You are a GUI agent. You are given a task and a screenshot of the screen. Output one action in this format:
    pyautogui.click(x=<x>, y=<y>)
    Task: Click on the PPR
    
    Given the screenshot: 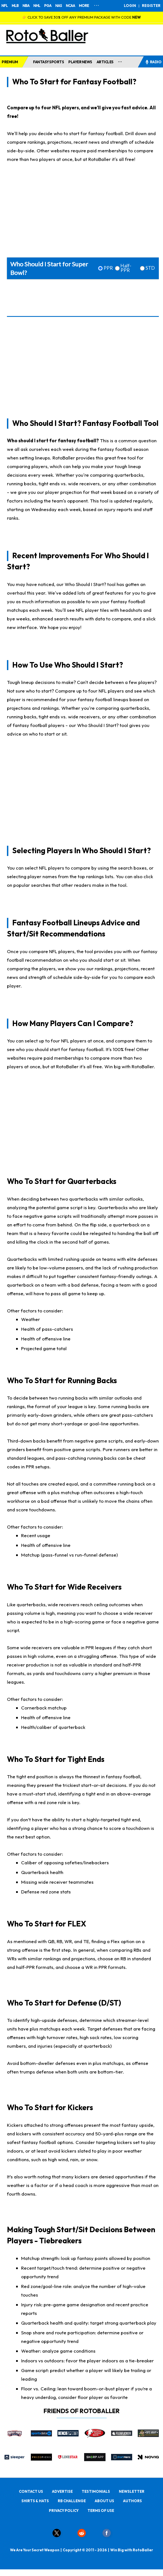 What is the action you would take?
    pyautogui.click(x=108, y=268)
    